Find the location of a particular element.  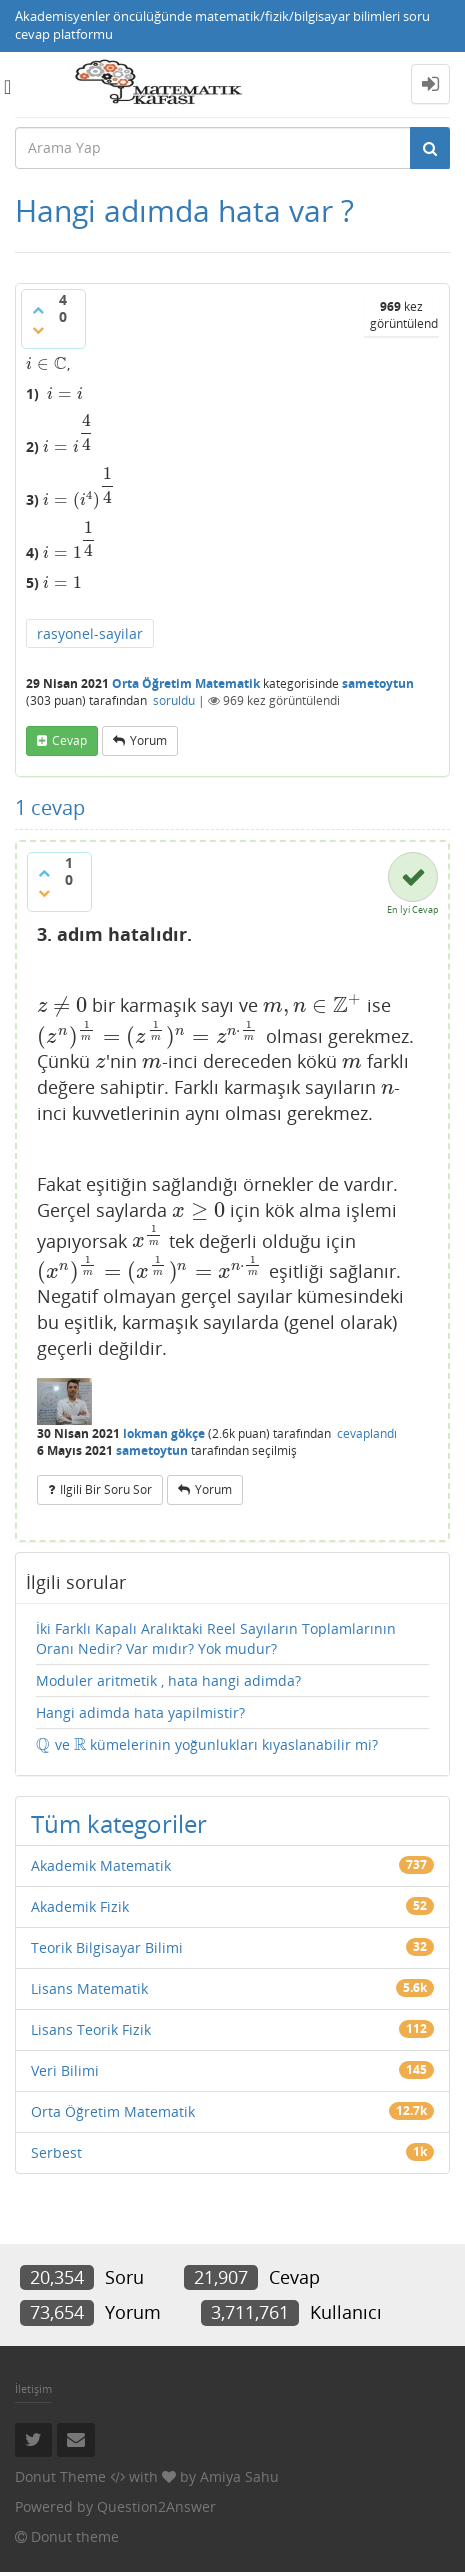

rasyonel-sayilar is located at coordinates (90, 633).